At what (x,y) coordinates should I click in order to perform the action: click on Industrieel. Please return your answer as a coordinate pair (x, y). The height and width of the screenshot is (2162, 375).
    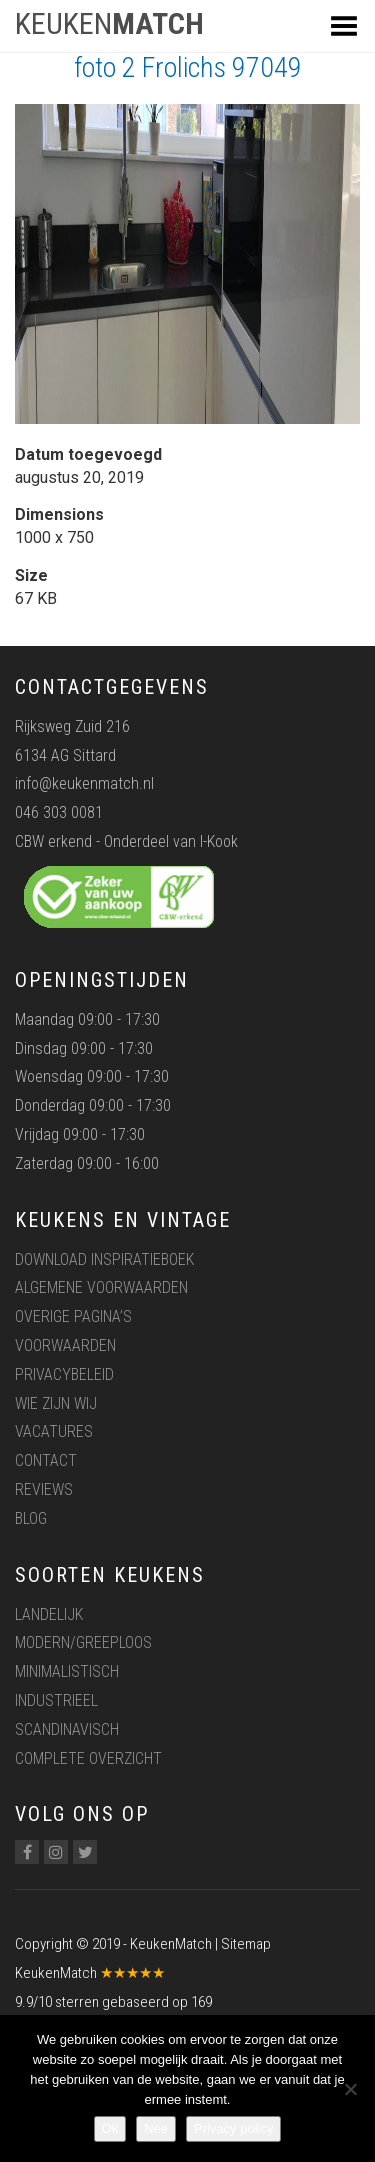
    Looking at the image, I should click on (56, 1700).